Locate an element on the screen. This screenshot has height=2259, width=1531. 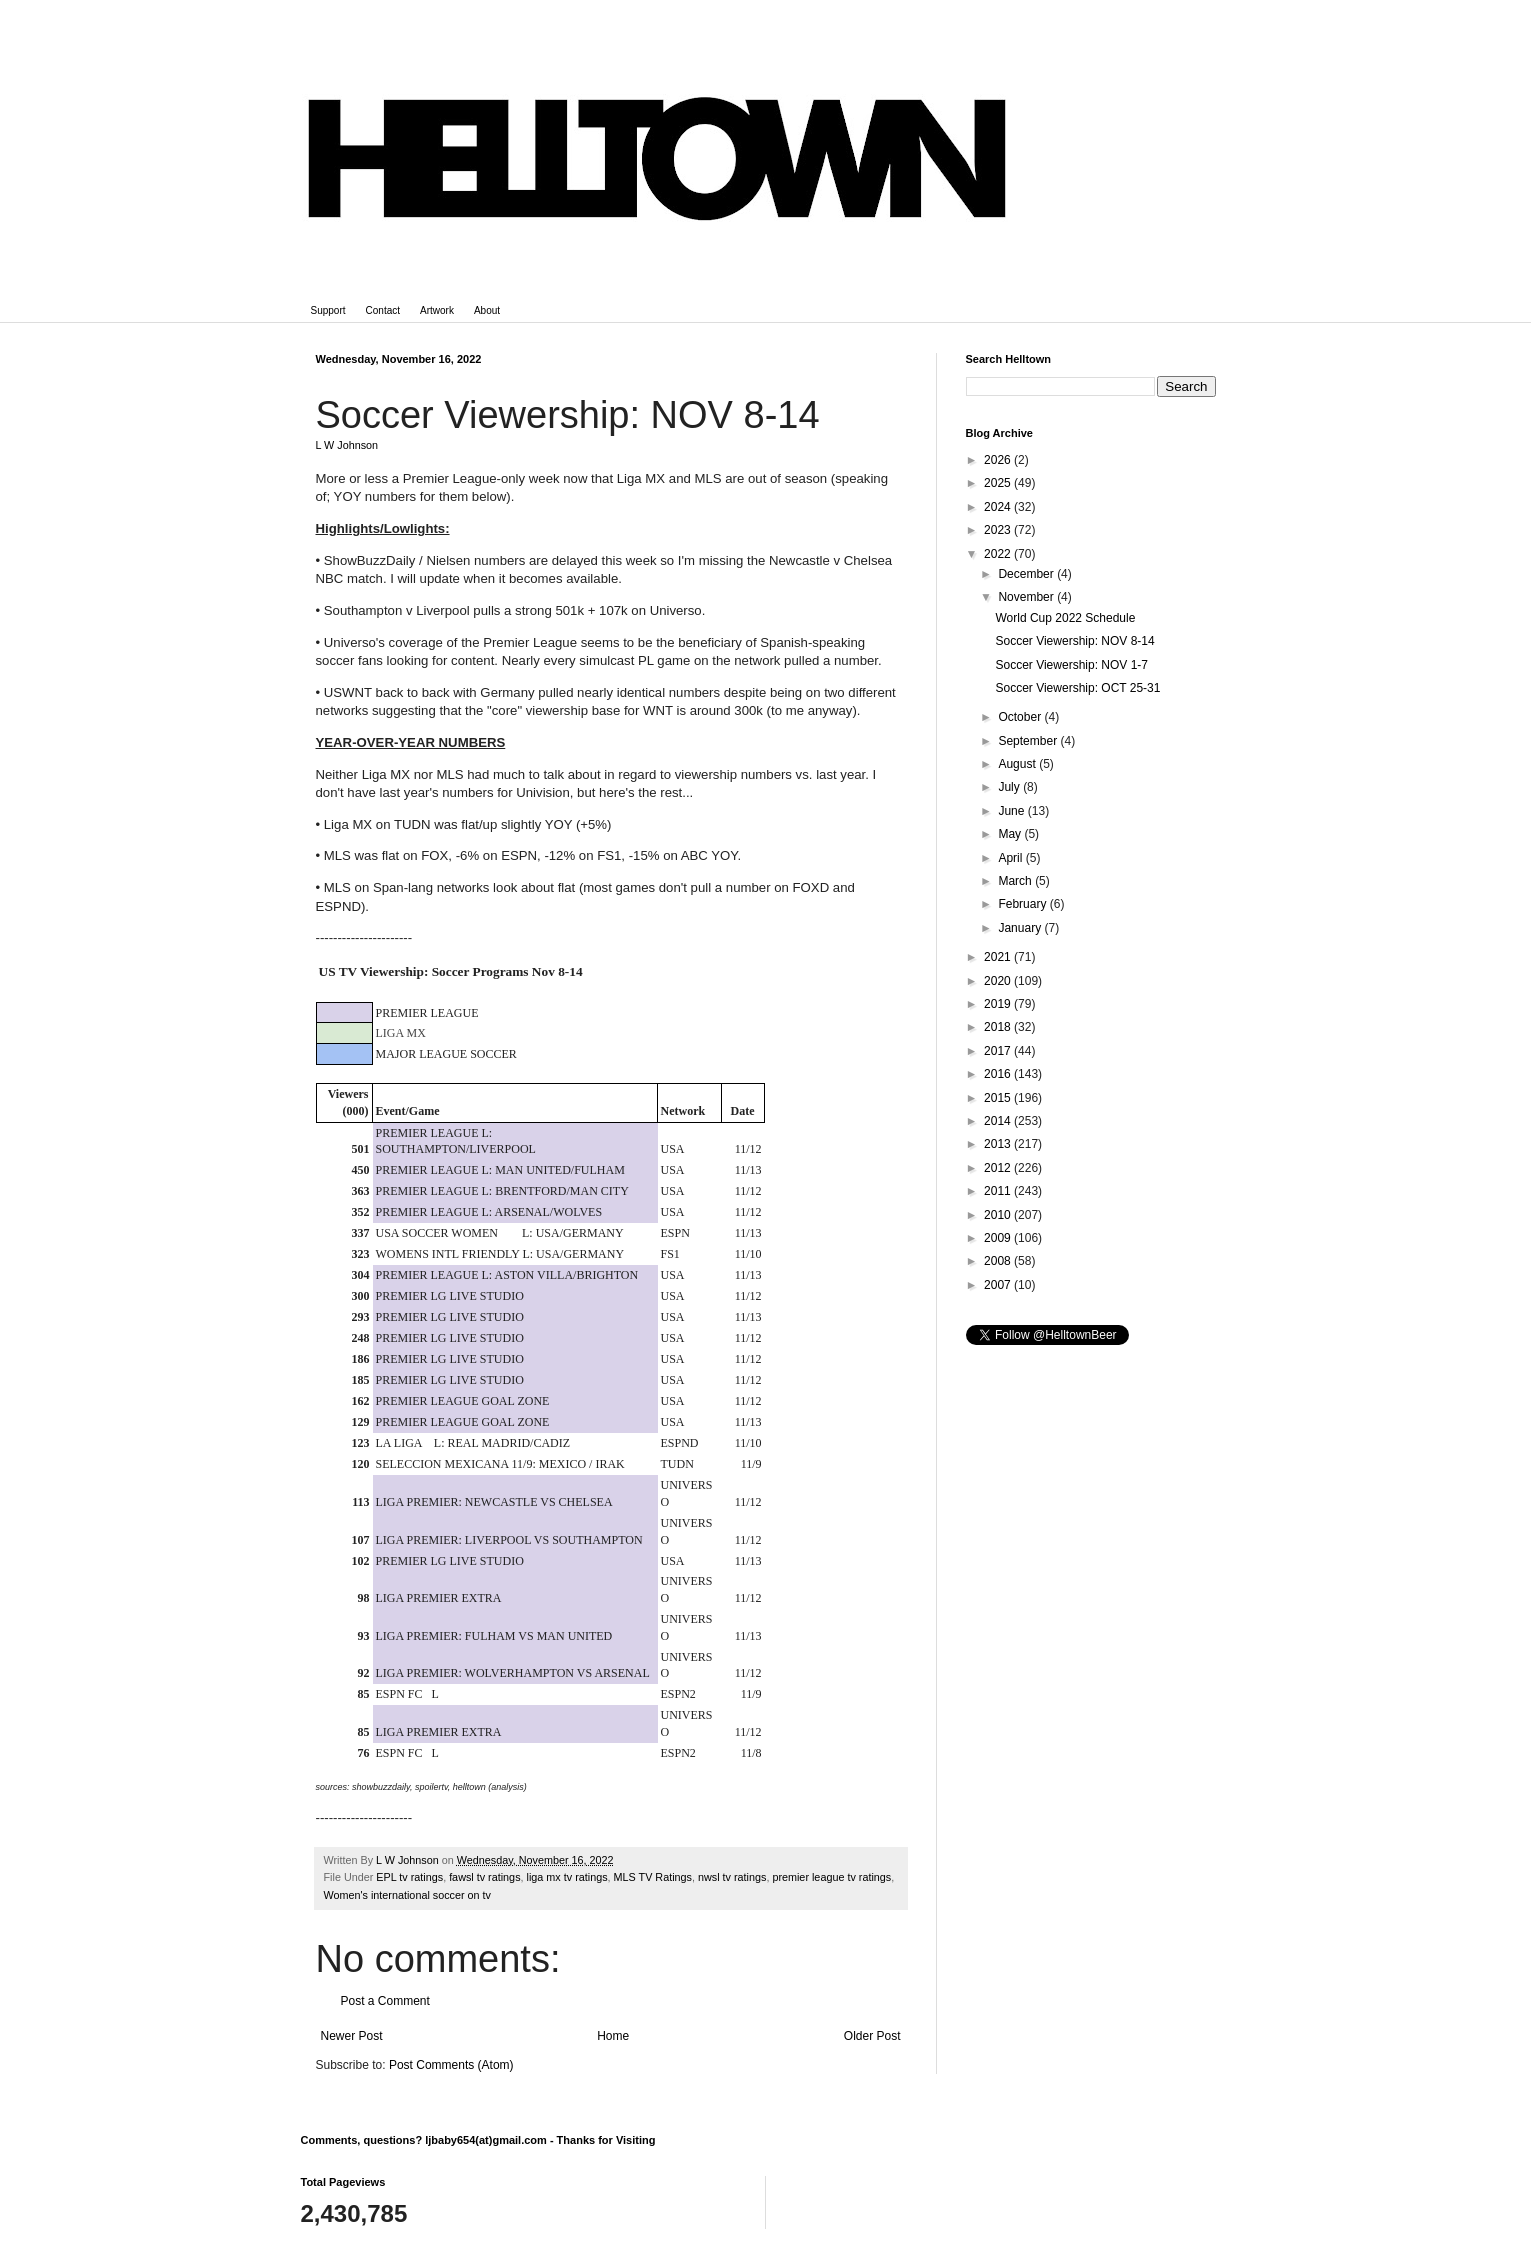
2011 is located at coordinates (999, 1191).